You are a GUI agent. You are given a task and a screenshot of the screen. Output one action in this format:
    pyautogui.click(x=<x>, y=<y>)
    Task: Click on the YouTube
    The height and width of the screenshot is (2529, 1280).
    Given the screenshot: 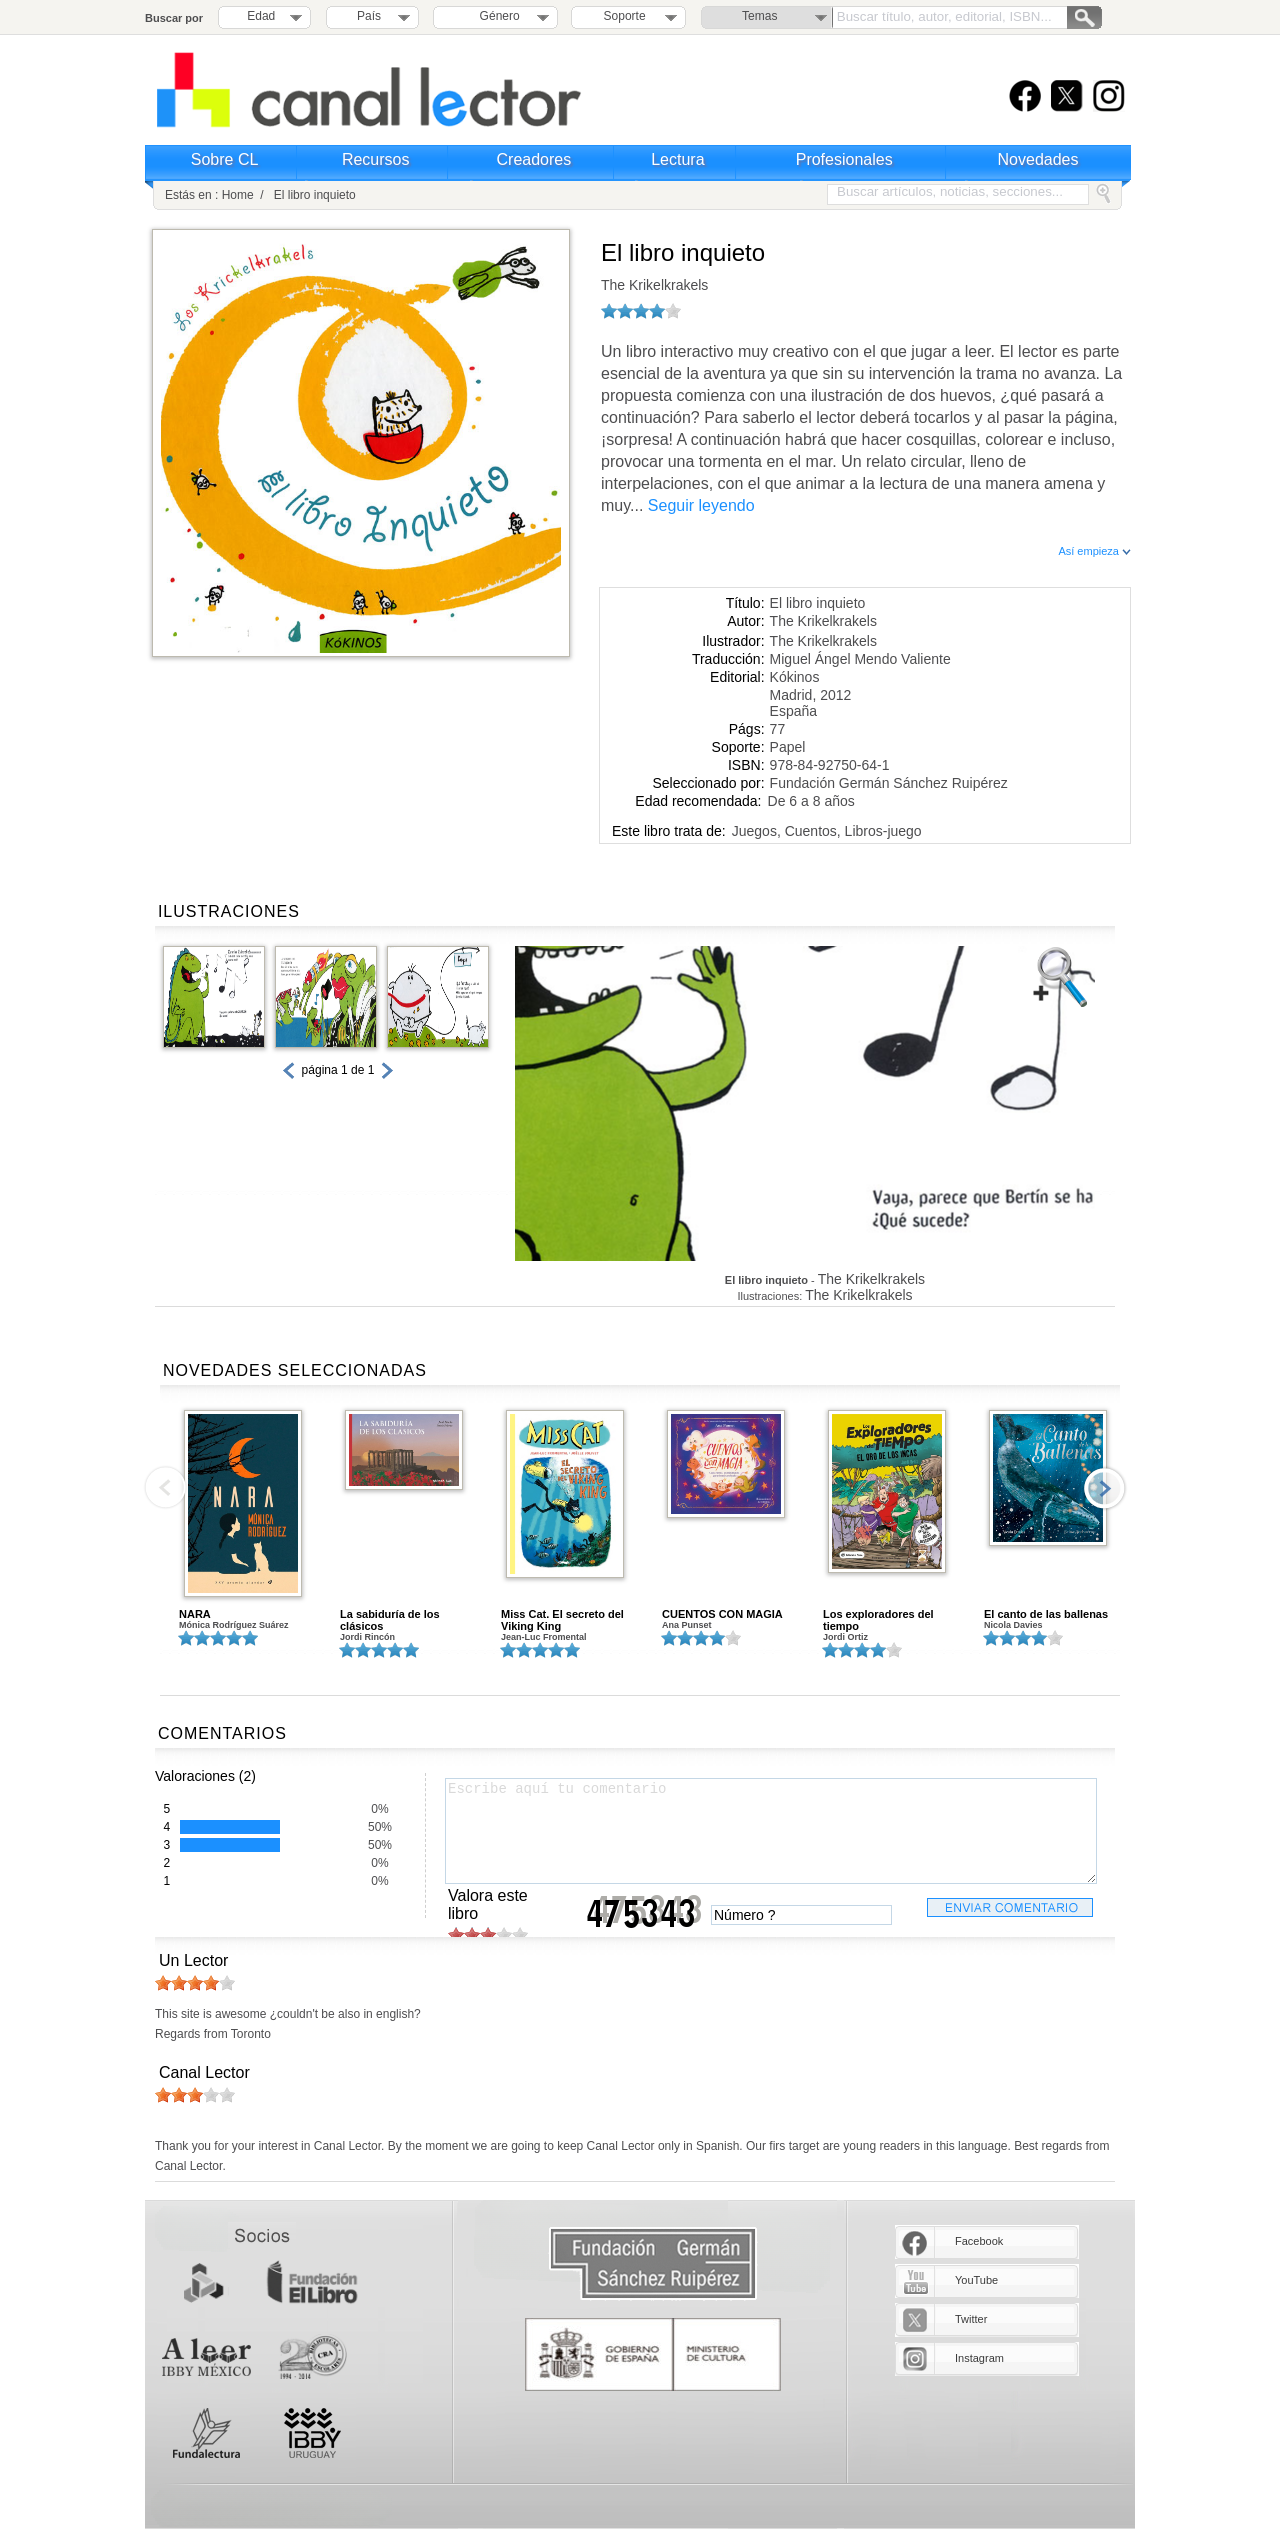 What is the action you would take?
    pyautogui.click(x=976, y=2280)
    